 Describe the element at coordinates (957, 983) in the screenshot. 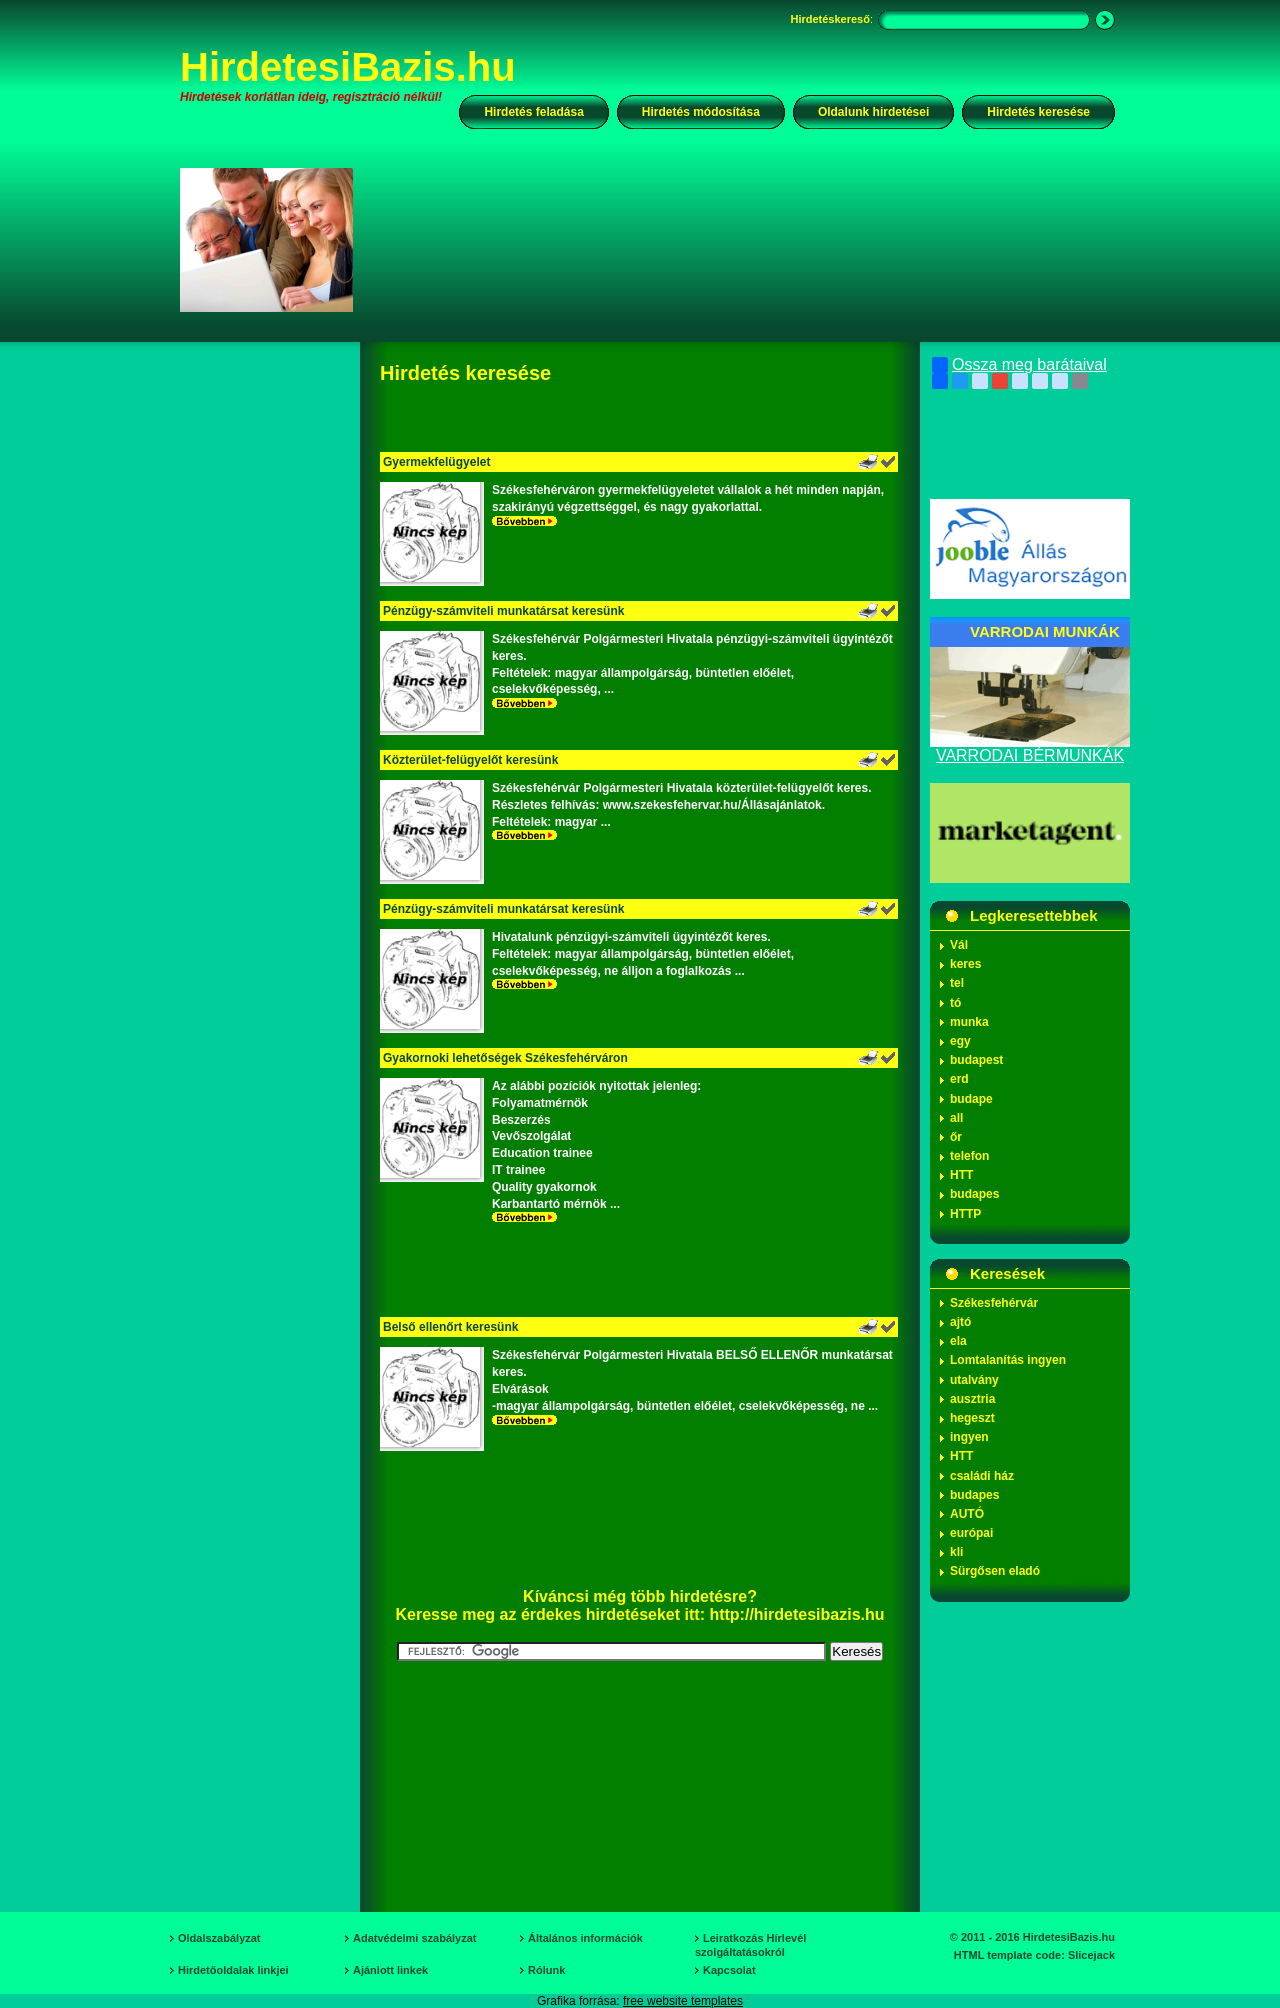

I see `tel` at that location.